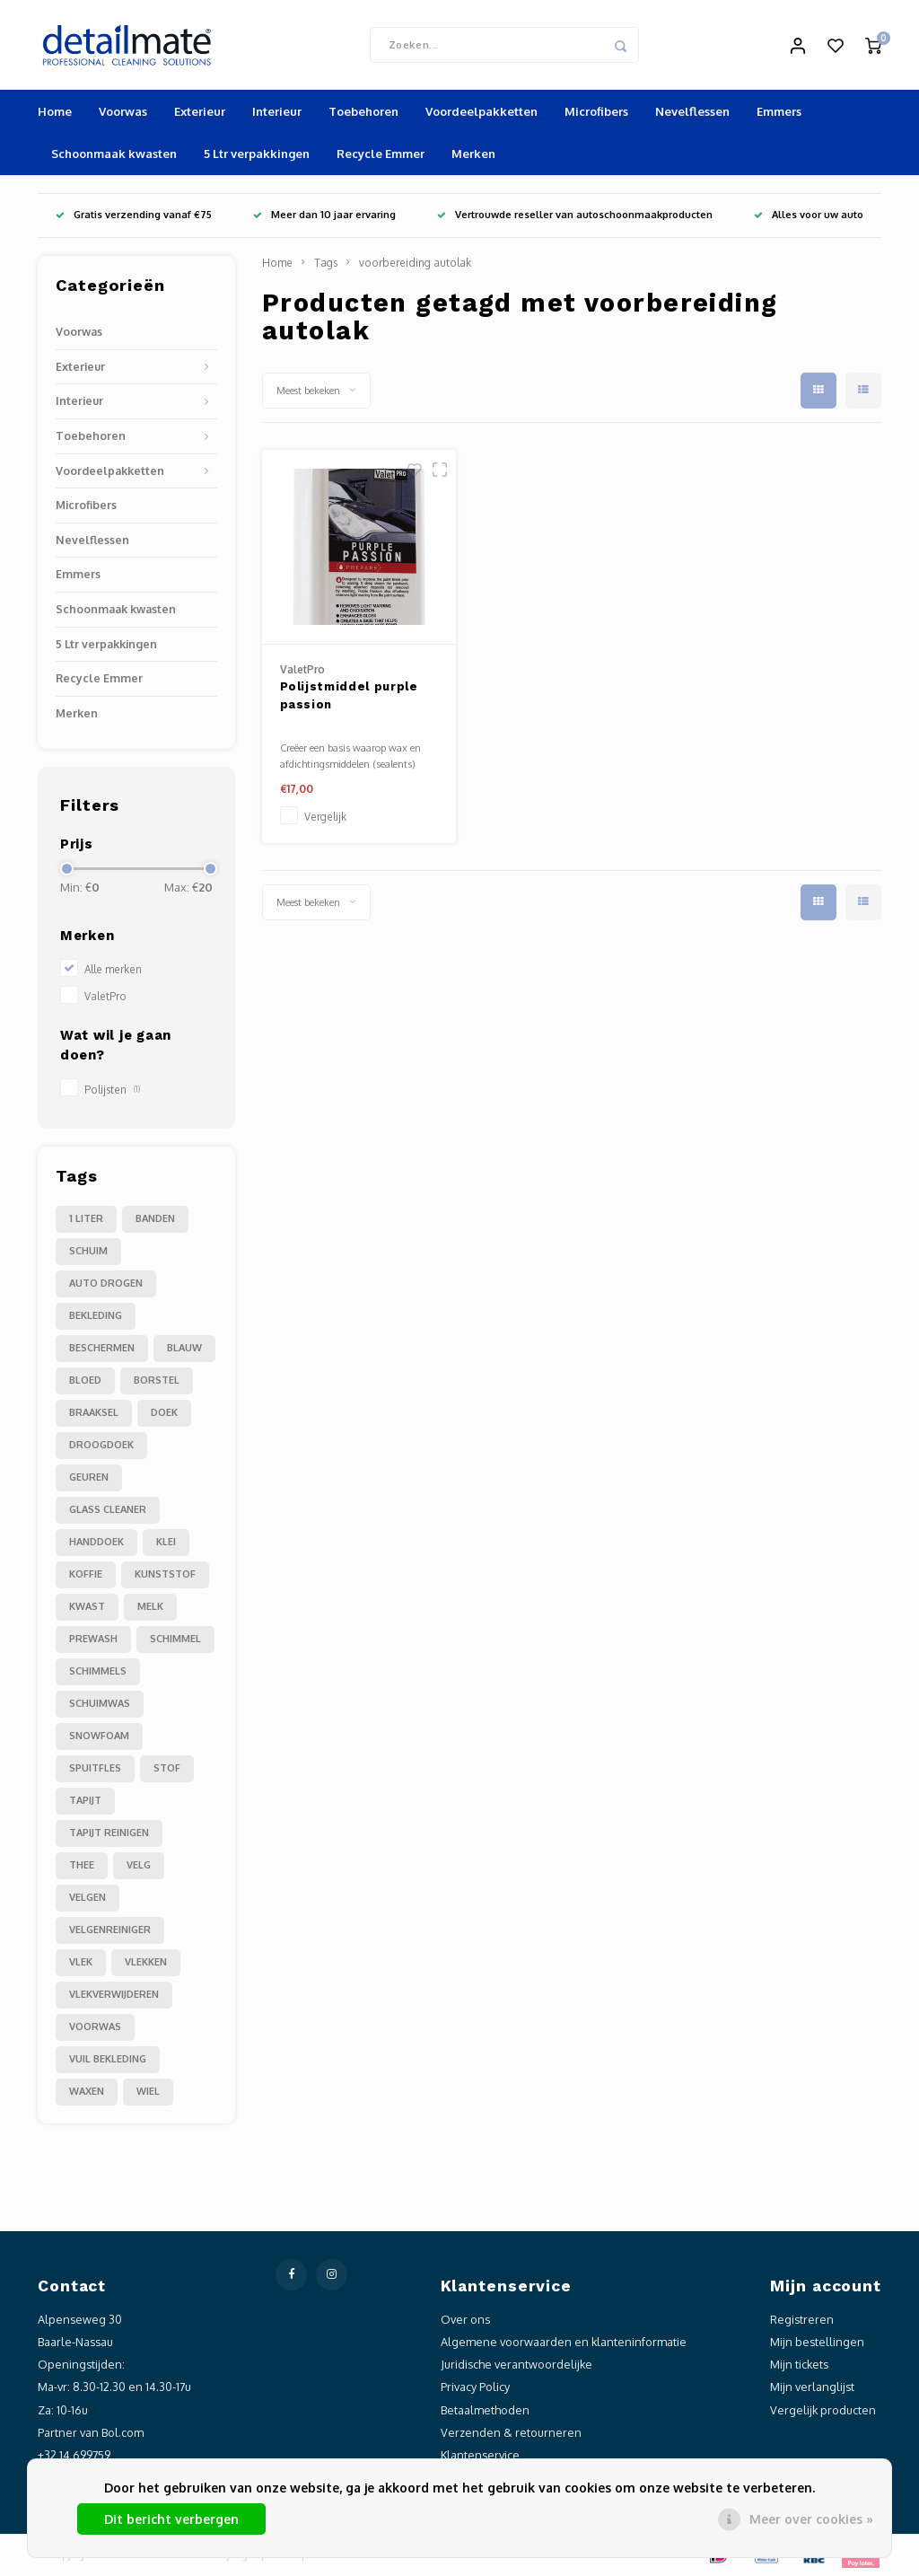 The width and height of the screenshot is (919, 2576). I want to click on Klantenservice, so click(480, 2455).